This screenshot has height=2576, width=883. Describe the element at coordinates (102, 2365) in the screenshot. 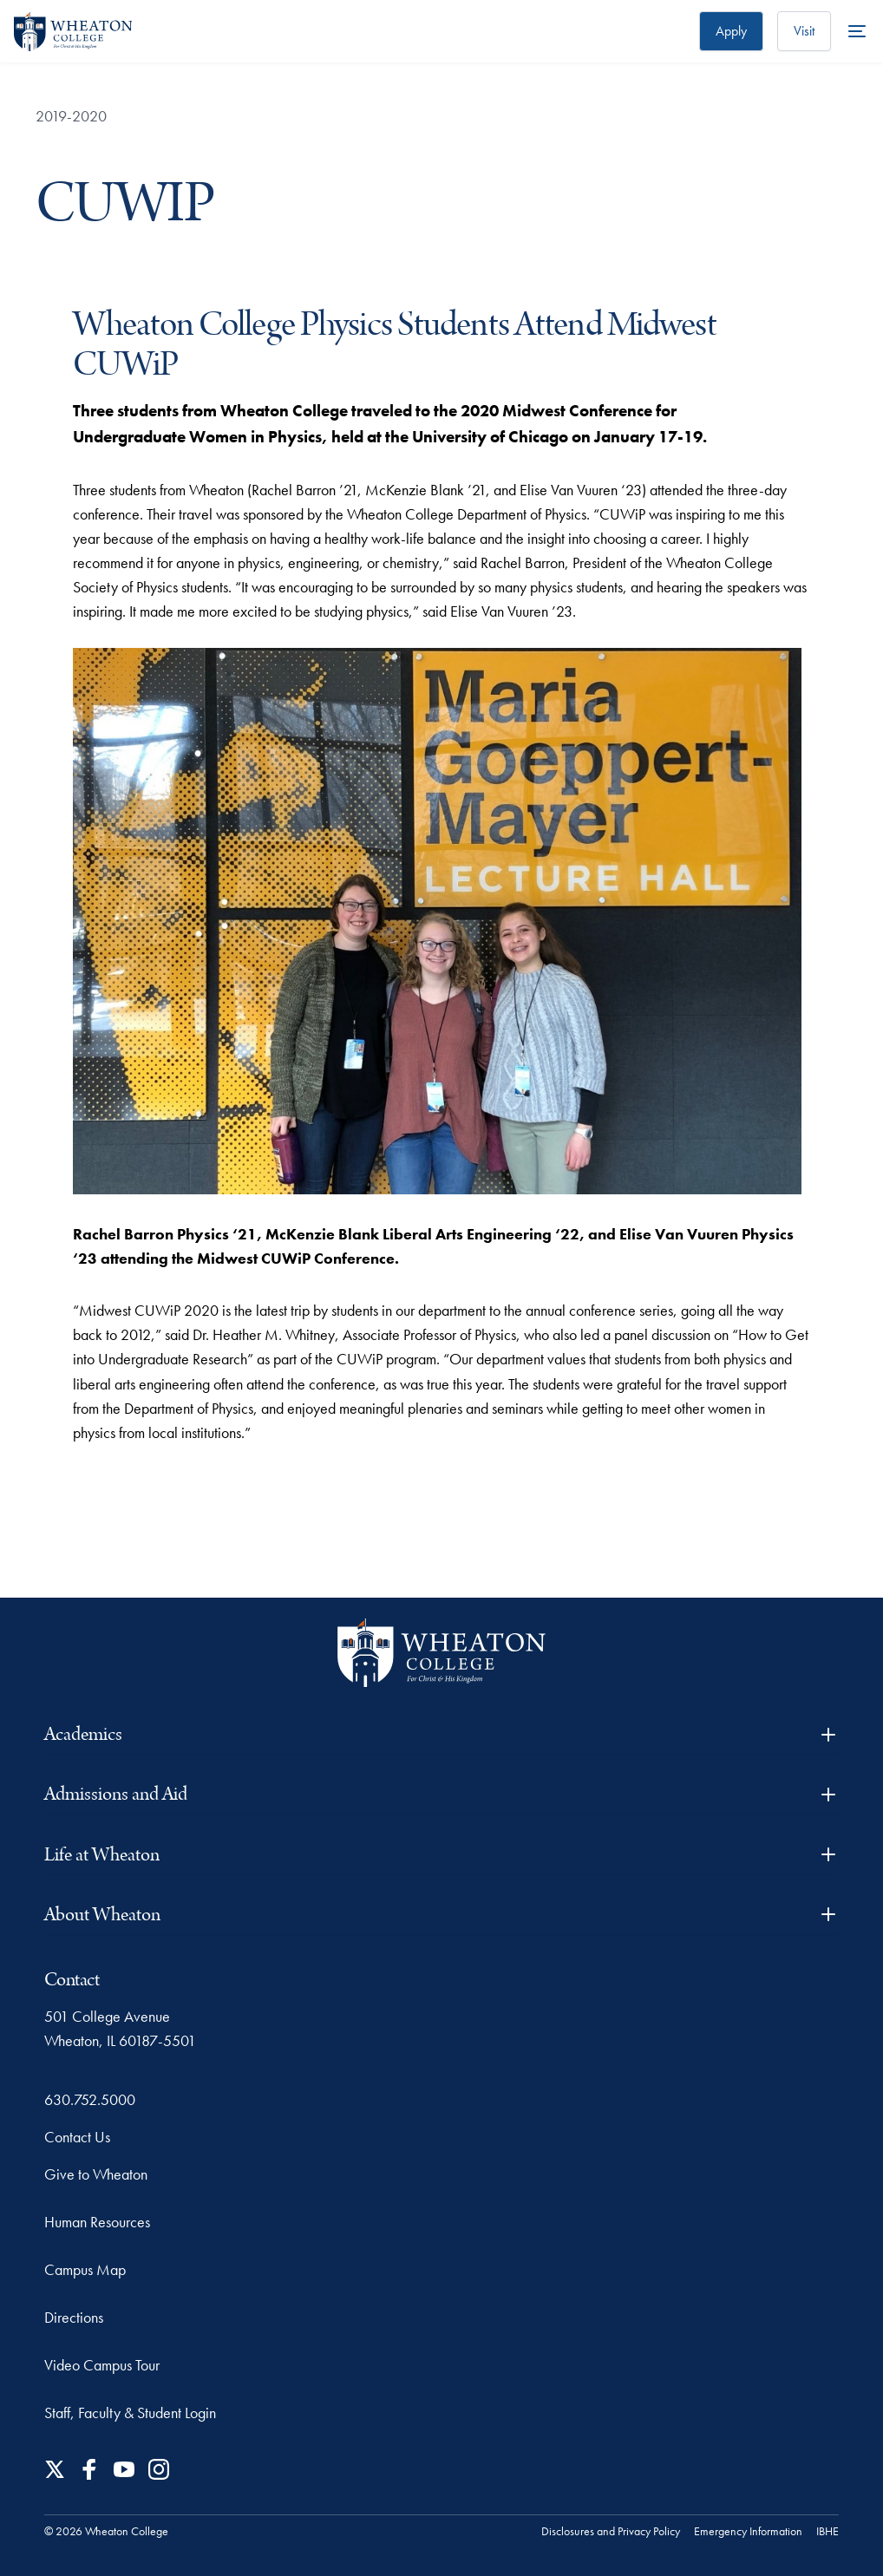

I see `Video Campus Tour` at that location.